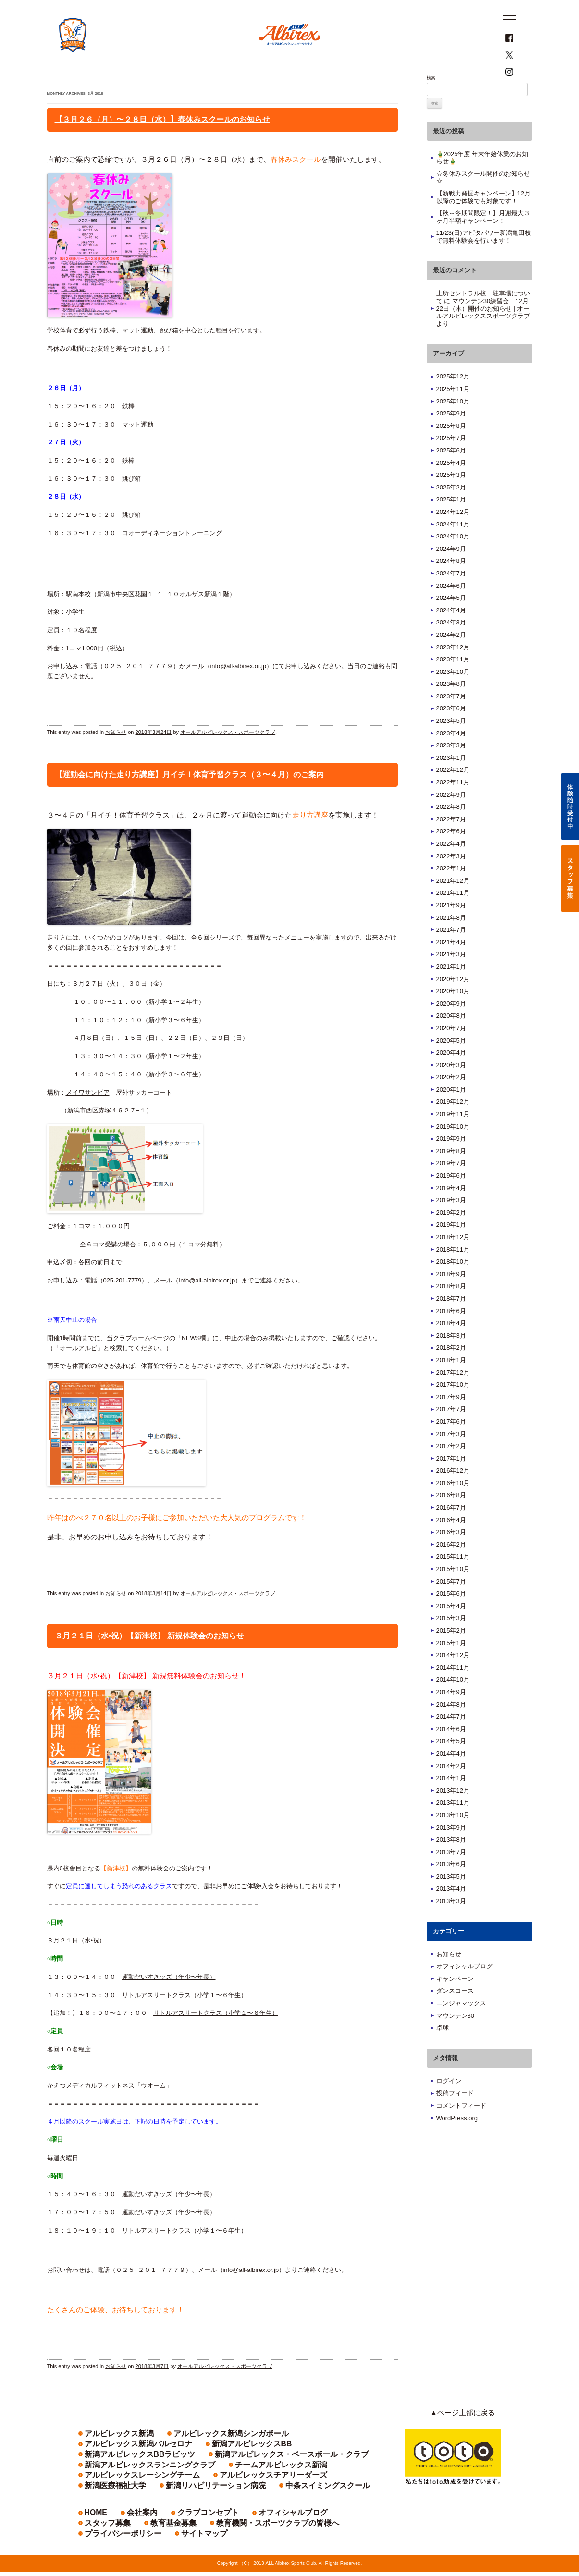 This screenshot has height=2576, width=579. I want to click on スタッフ募集, so click(306, 2527).